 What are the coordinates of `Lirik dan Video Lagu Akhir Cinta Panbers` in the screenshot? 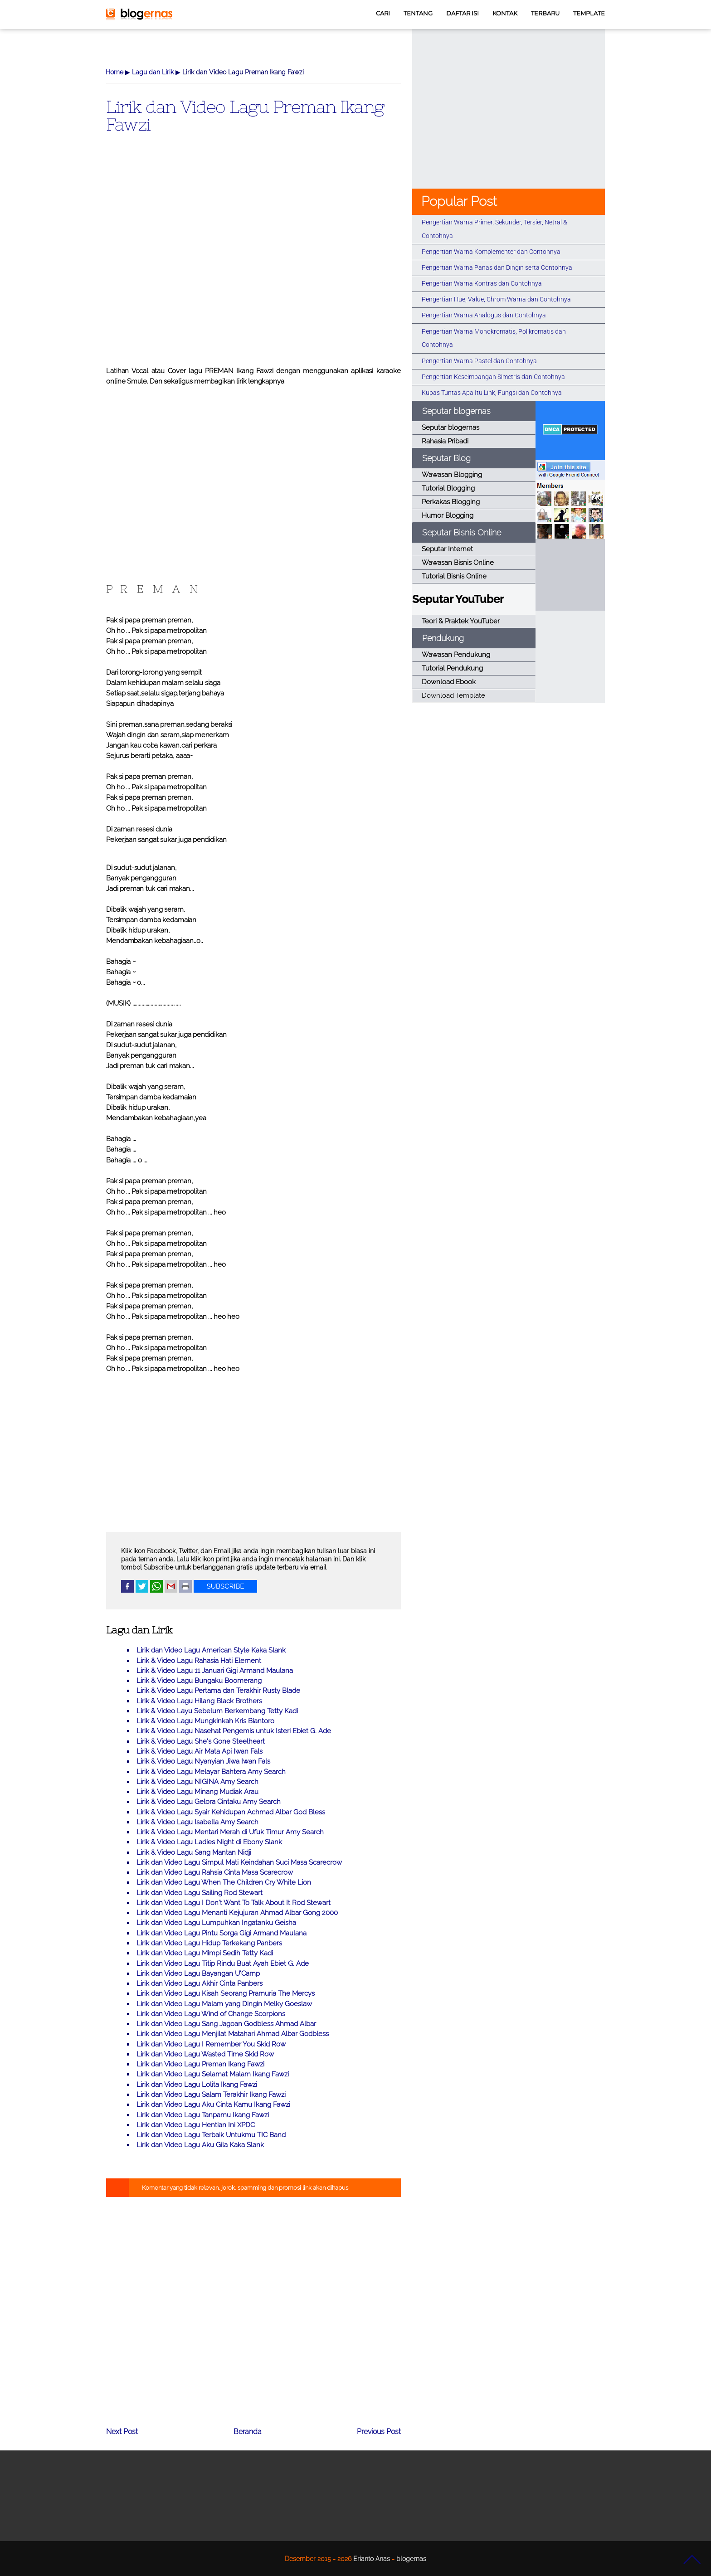 It's located at (199, 1983).